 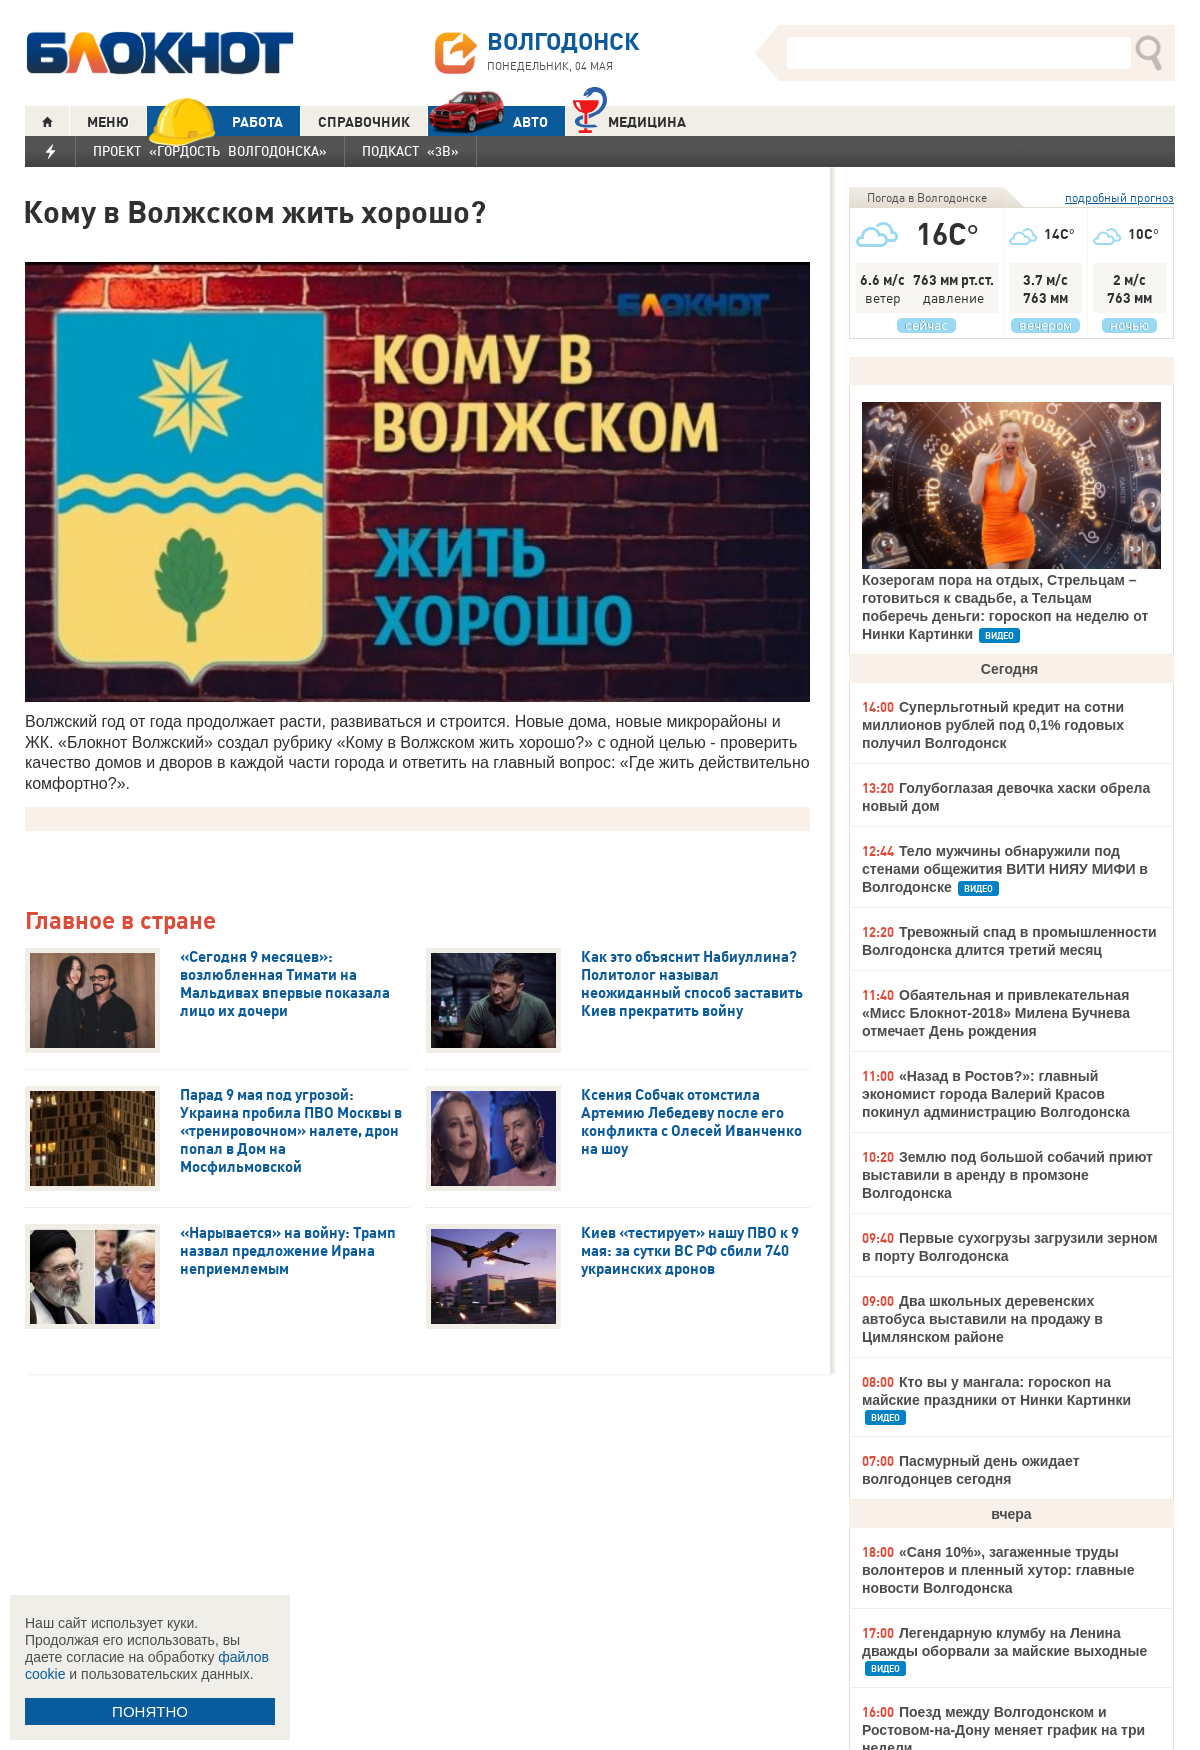 I want to click on «Саня 10%», загаженные труды волонтеров и пленный хутор: главные новости Волгодонска, so click(x=998, y=1570).